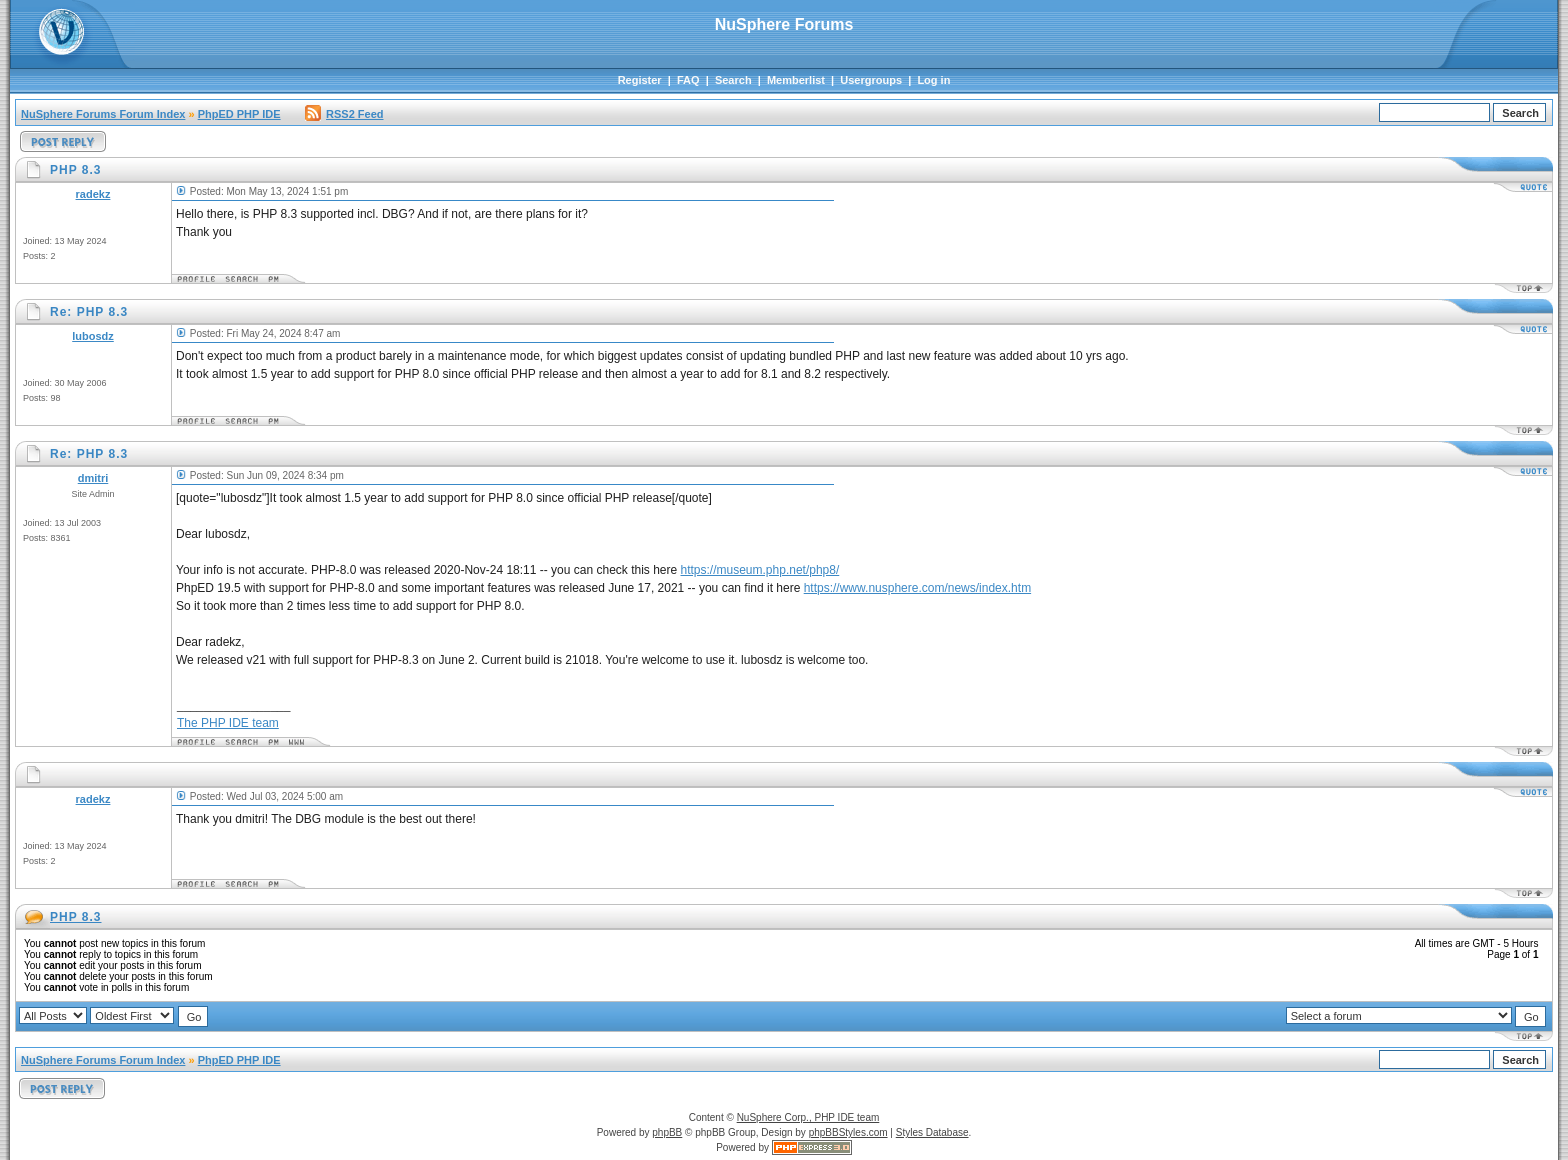 Image resolution: width=1568 pixels, height=1160 pixels. I want to click on Styles Database, so click(932, 1132).